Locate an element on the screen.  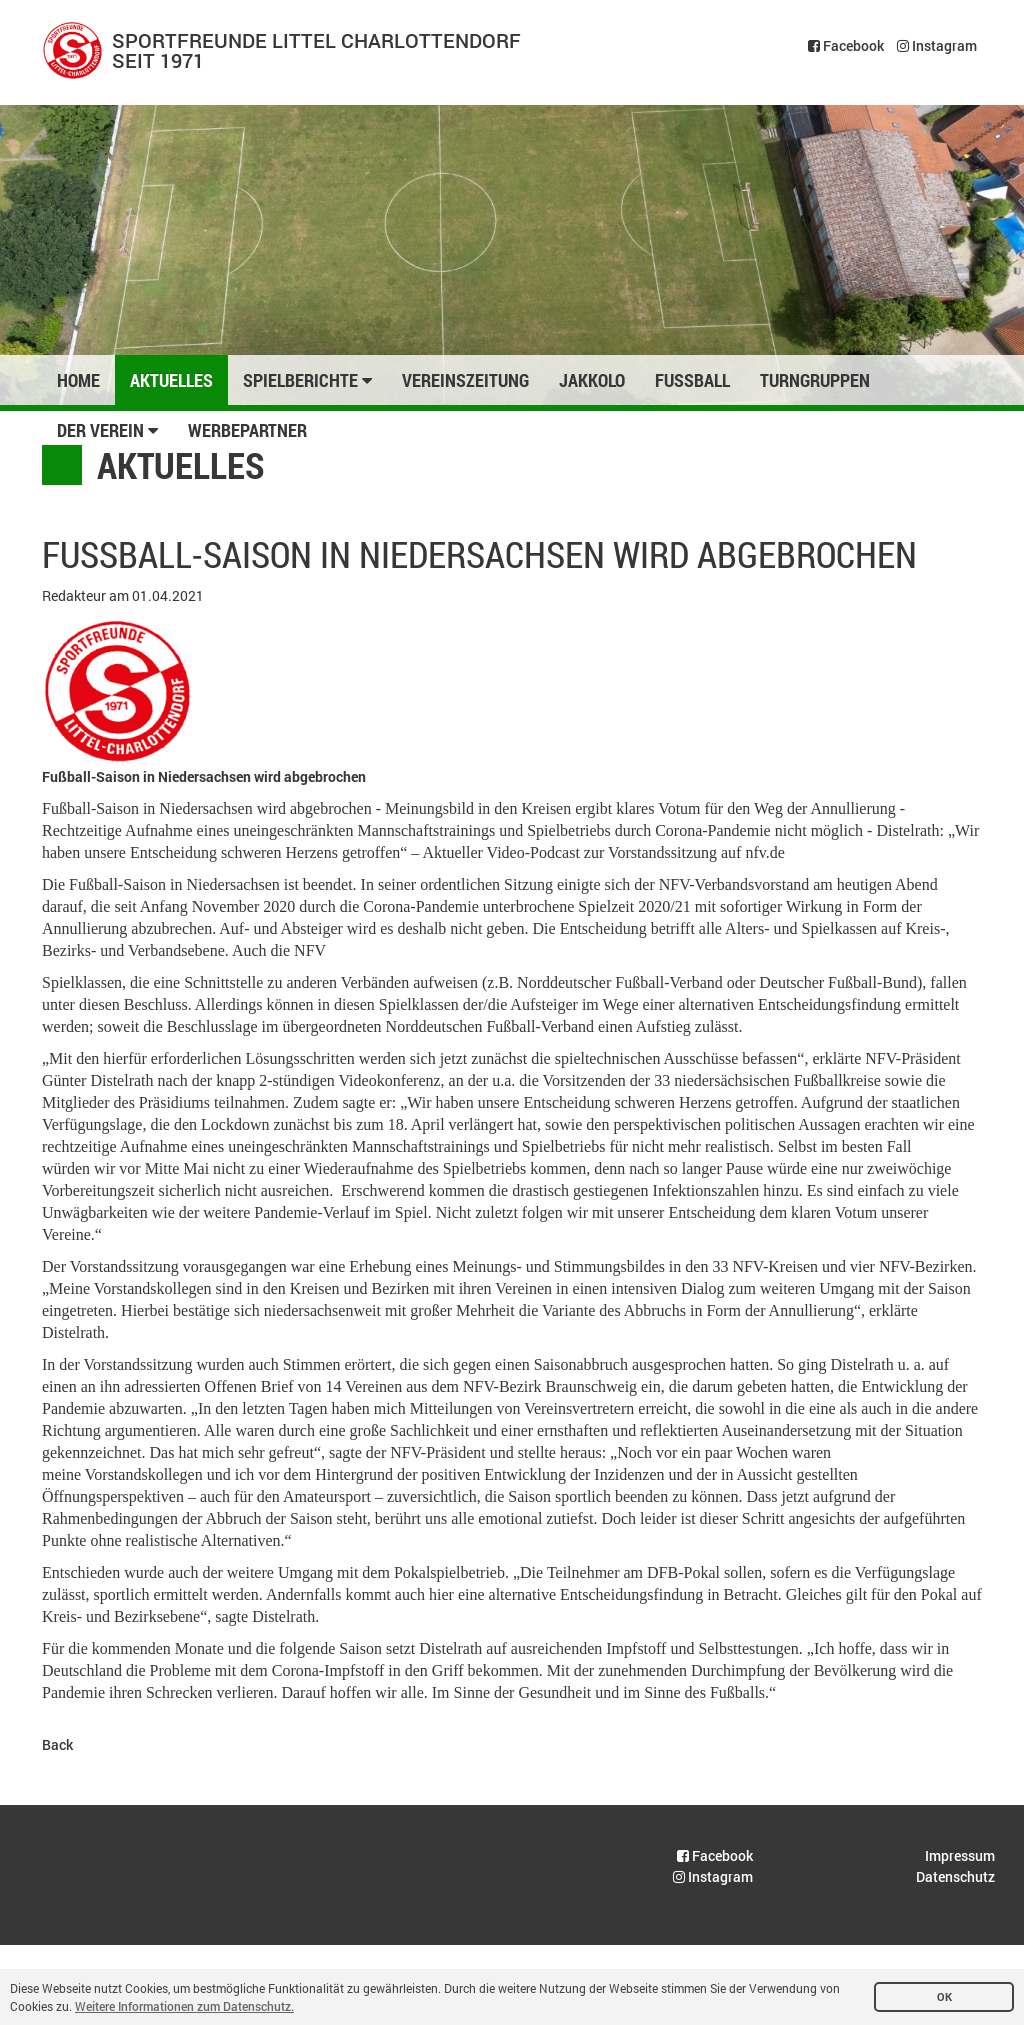
Facebook is located at coordinates (846, 45).